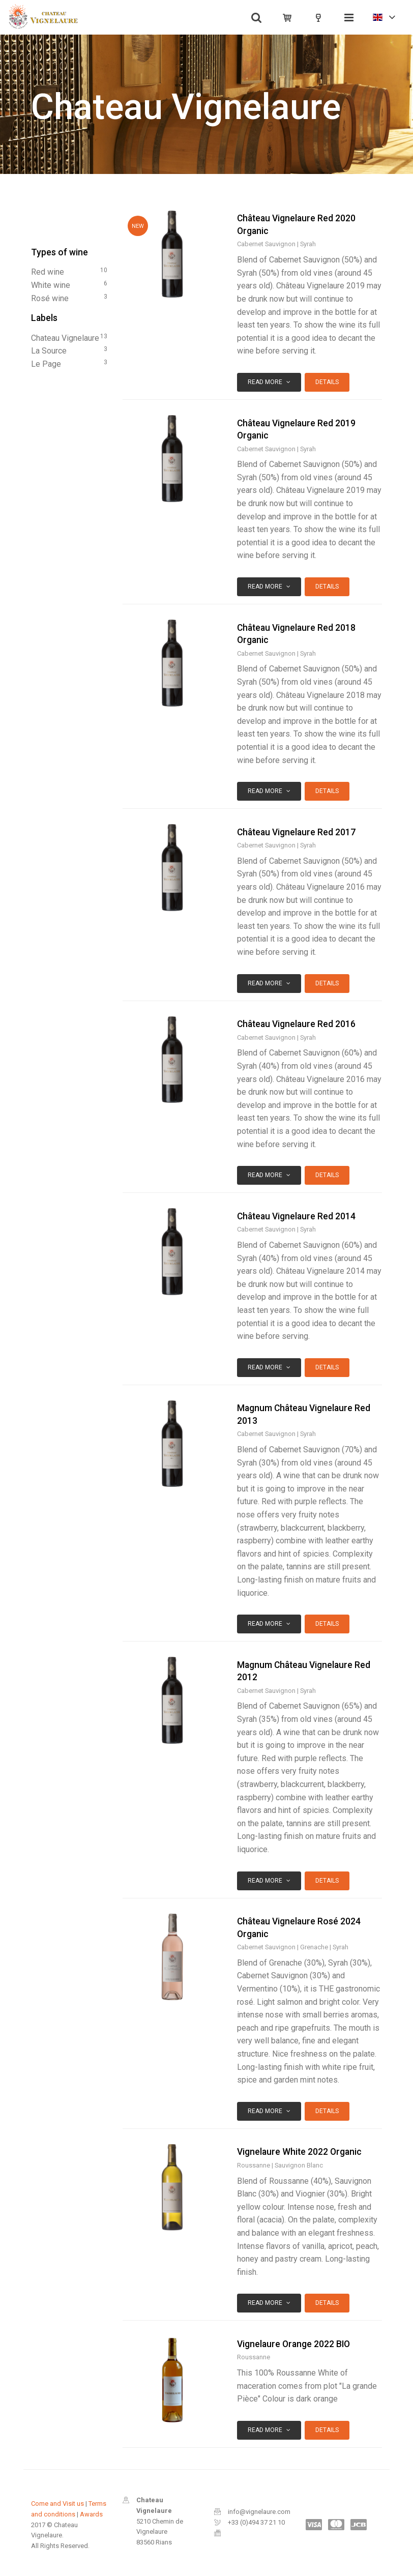 The image size is (413, 2576). Describe the element at coordinates (269, 382) in the screenshot. I see `Read more` at that location.